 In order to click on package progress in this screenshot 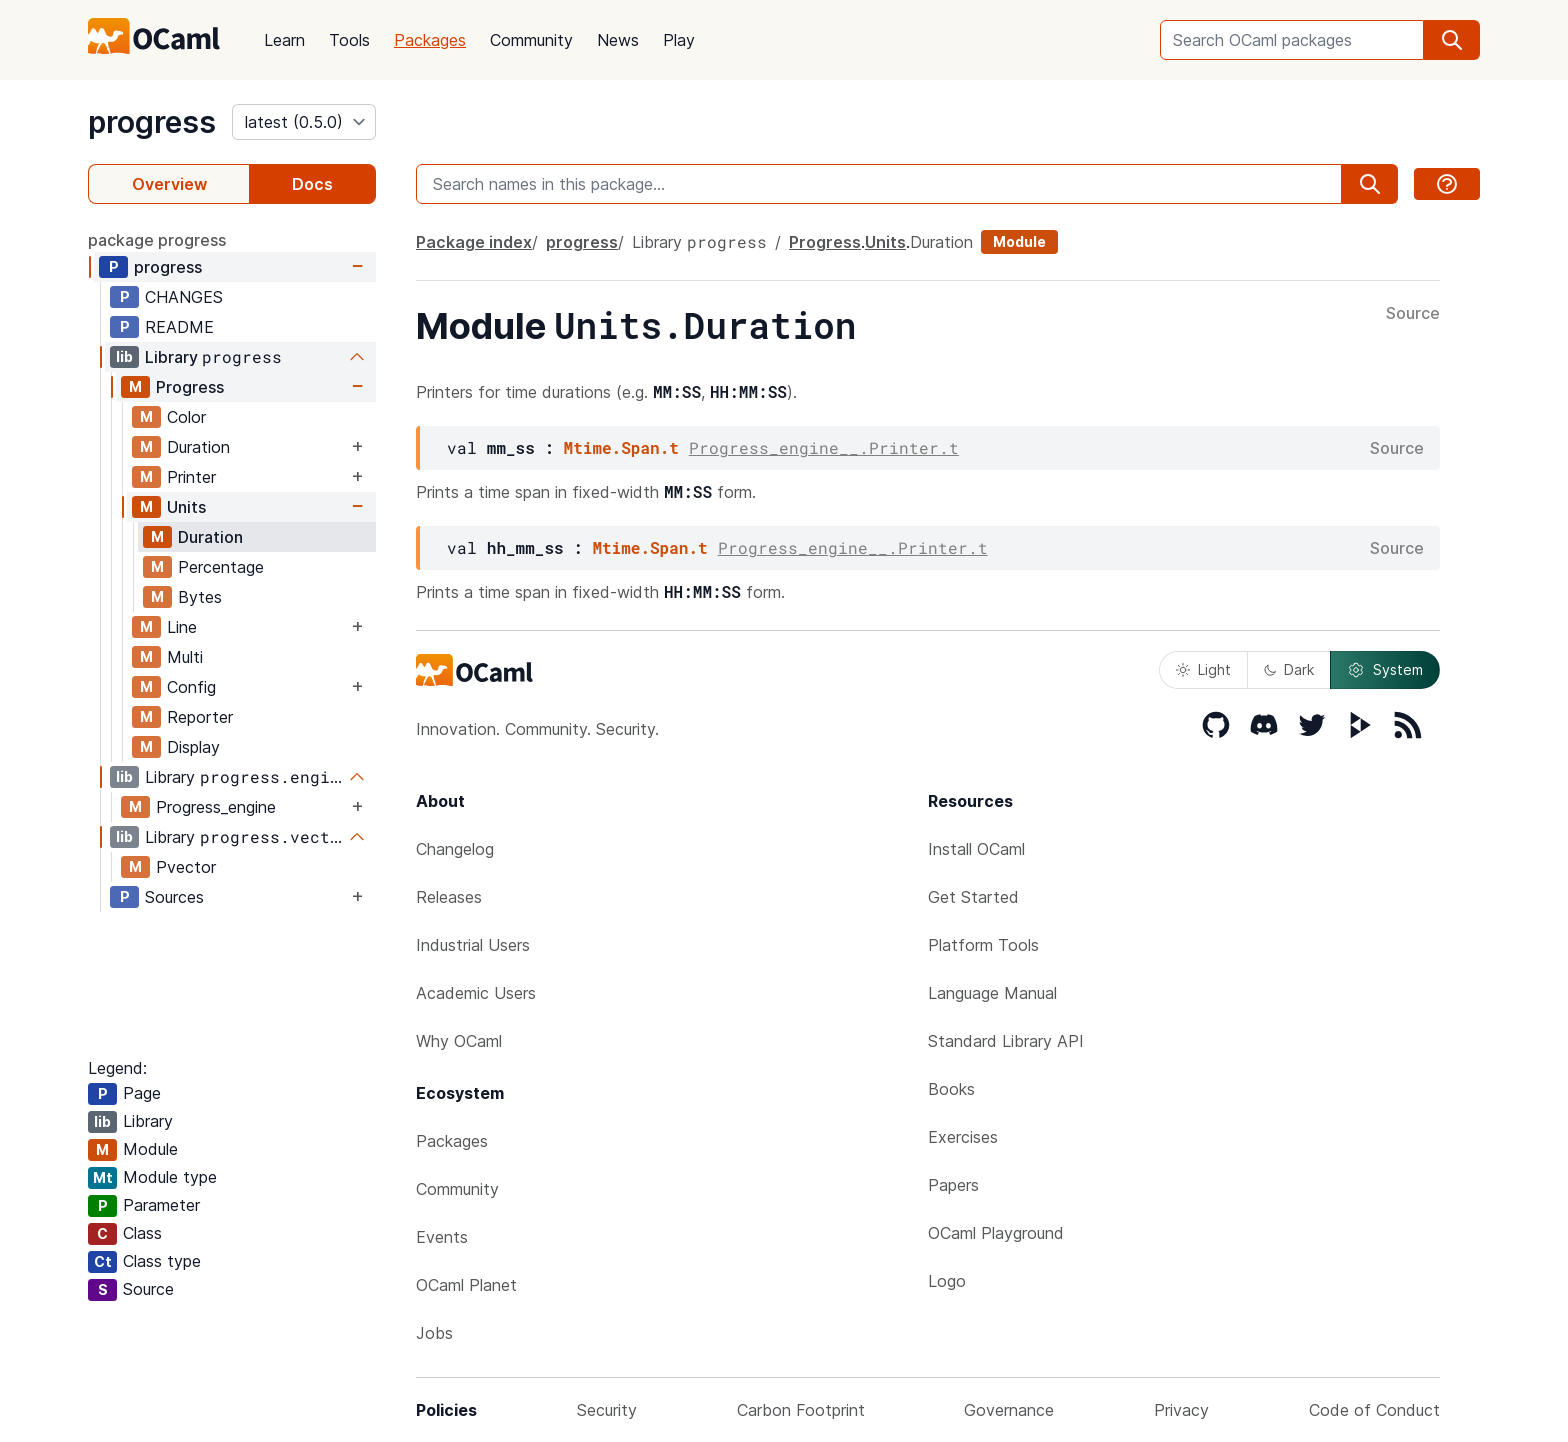, I will do `click(157, 240)`.